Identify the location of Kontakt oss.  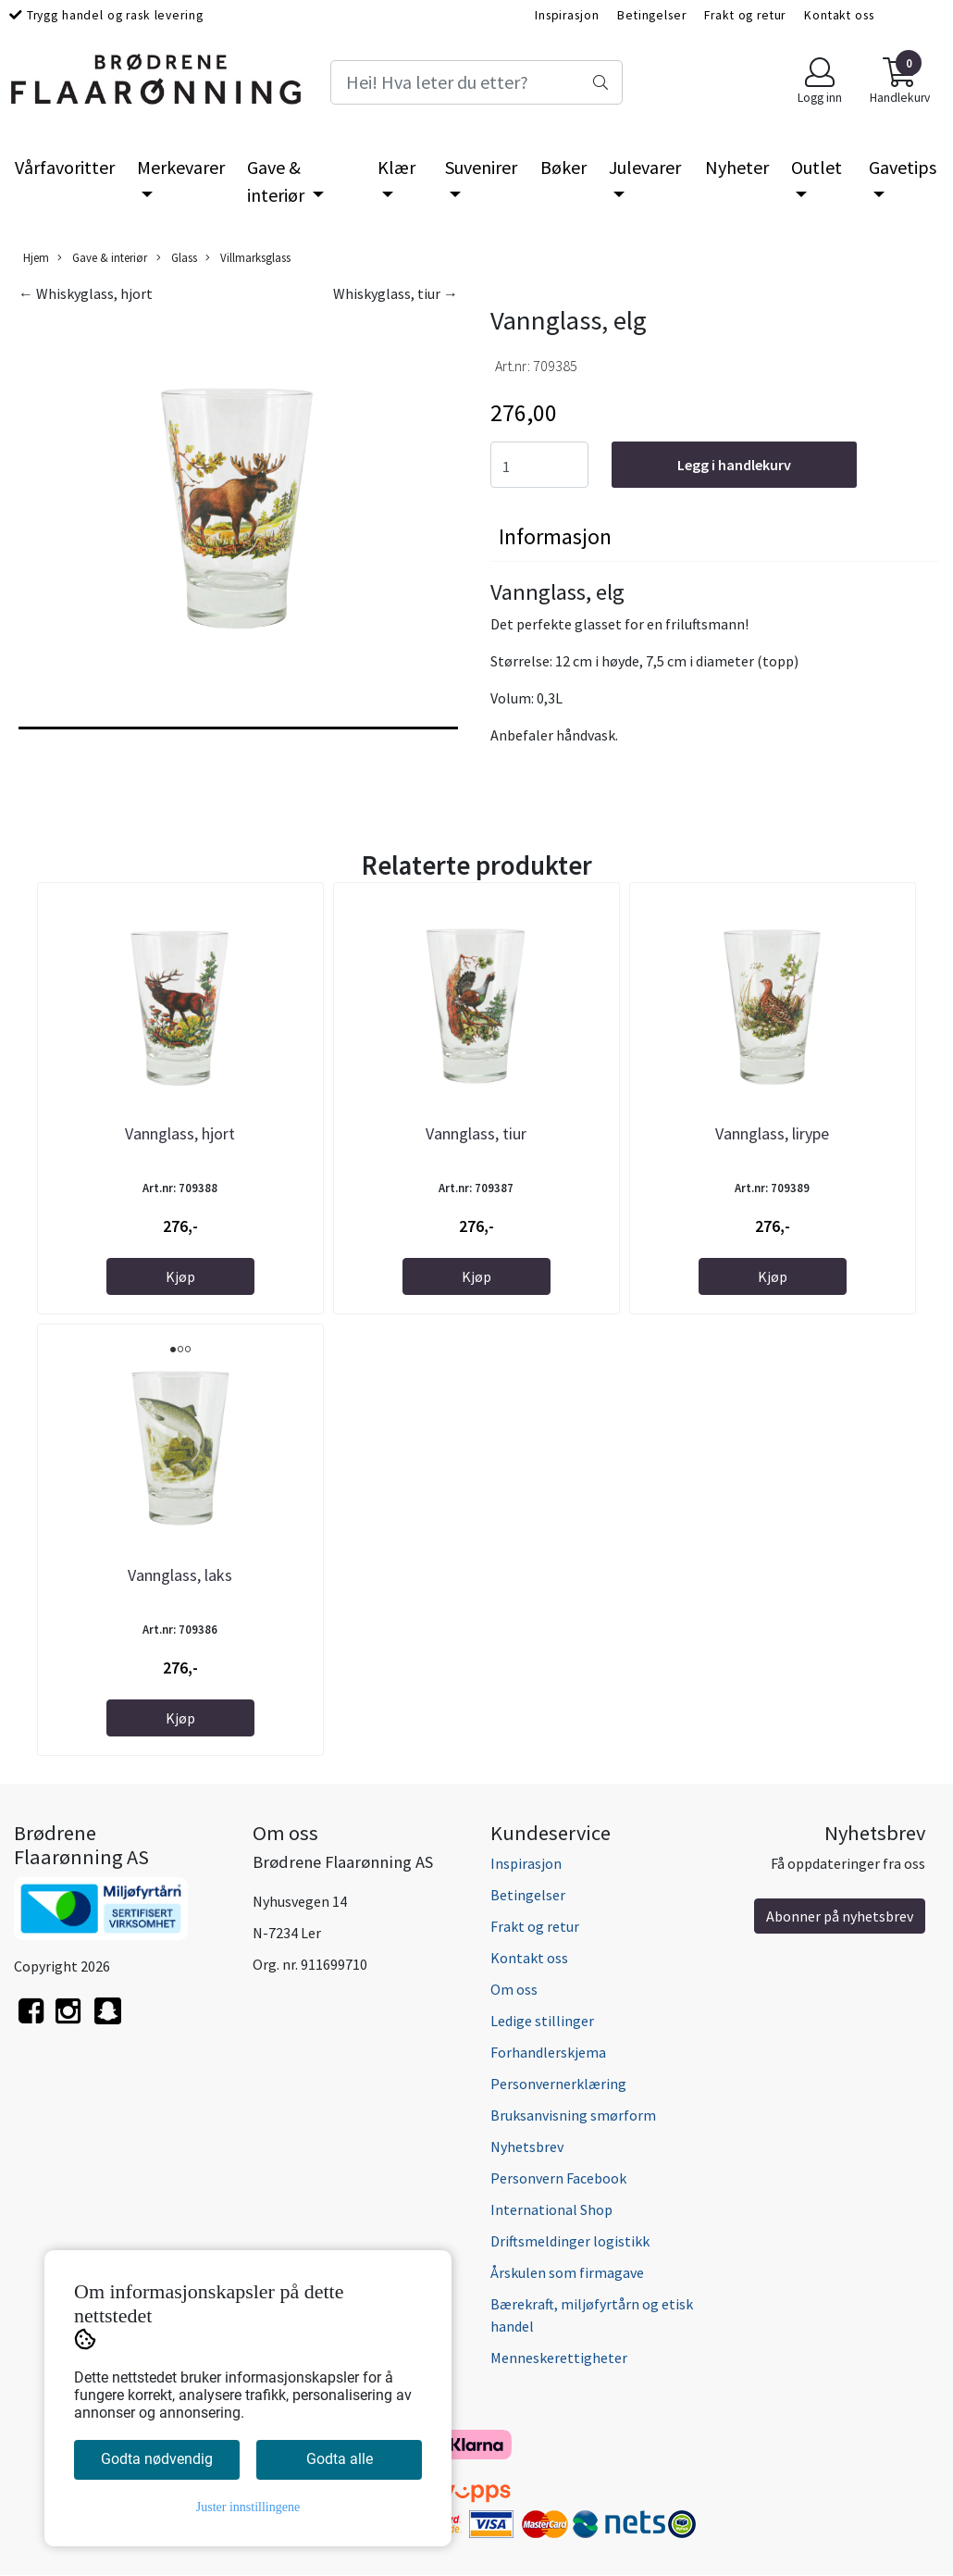
(838, 15).